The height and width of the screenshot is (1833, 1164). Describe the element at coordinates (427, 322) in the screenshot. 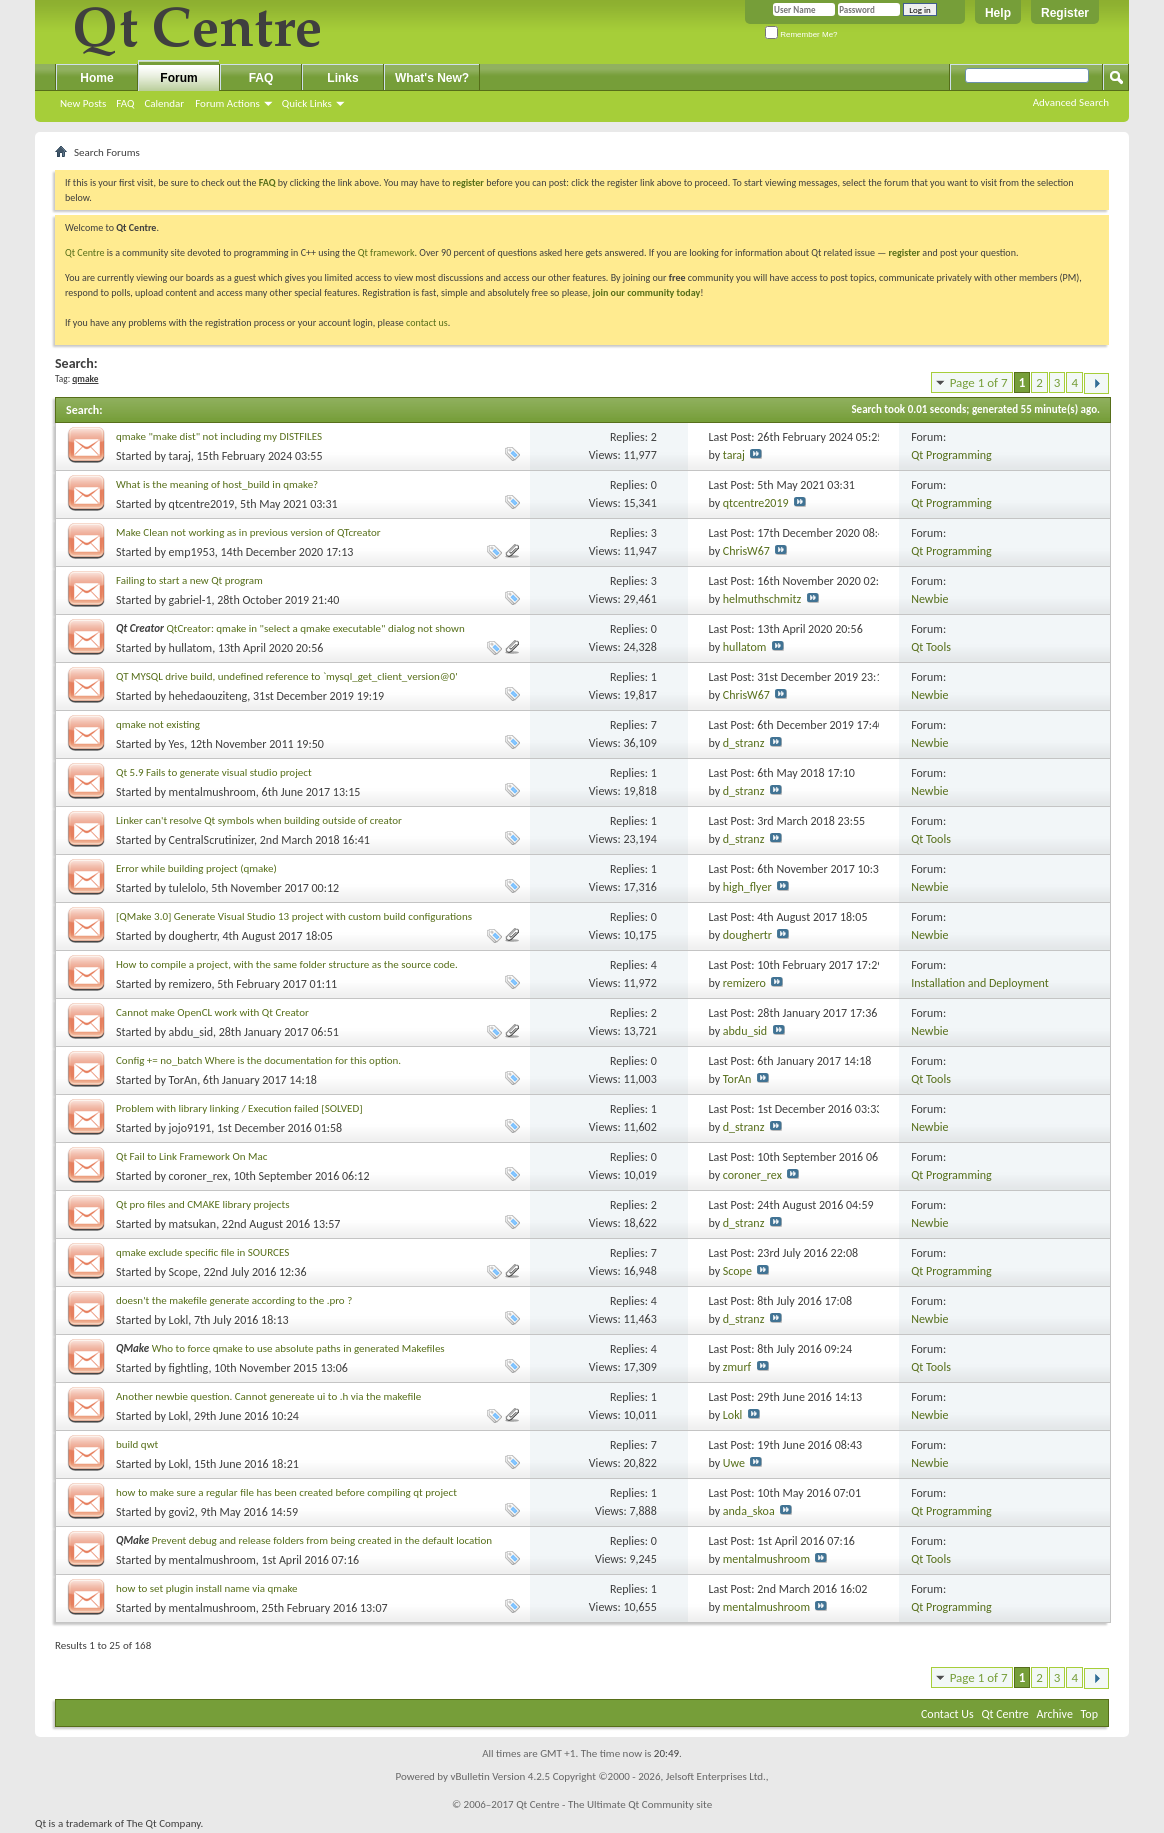

I see `contact us` at that location.